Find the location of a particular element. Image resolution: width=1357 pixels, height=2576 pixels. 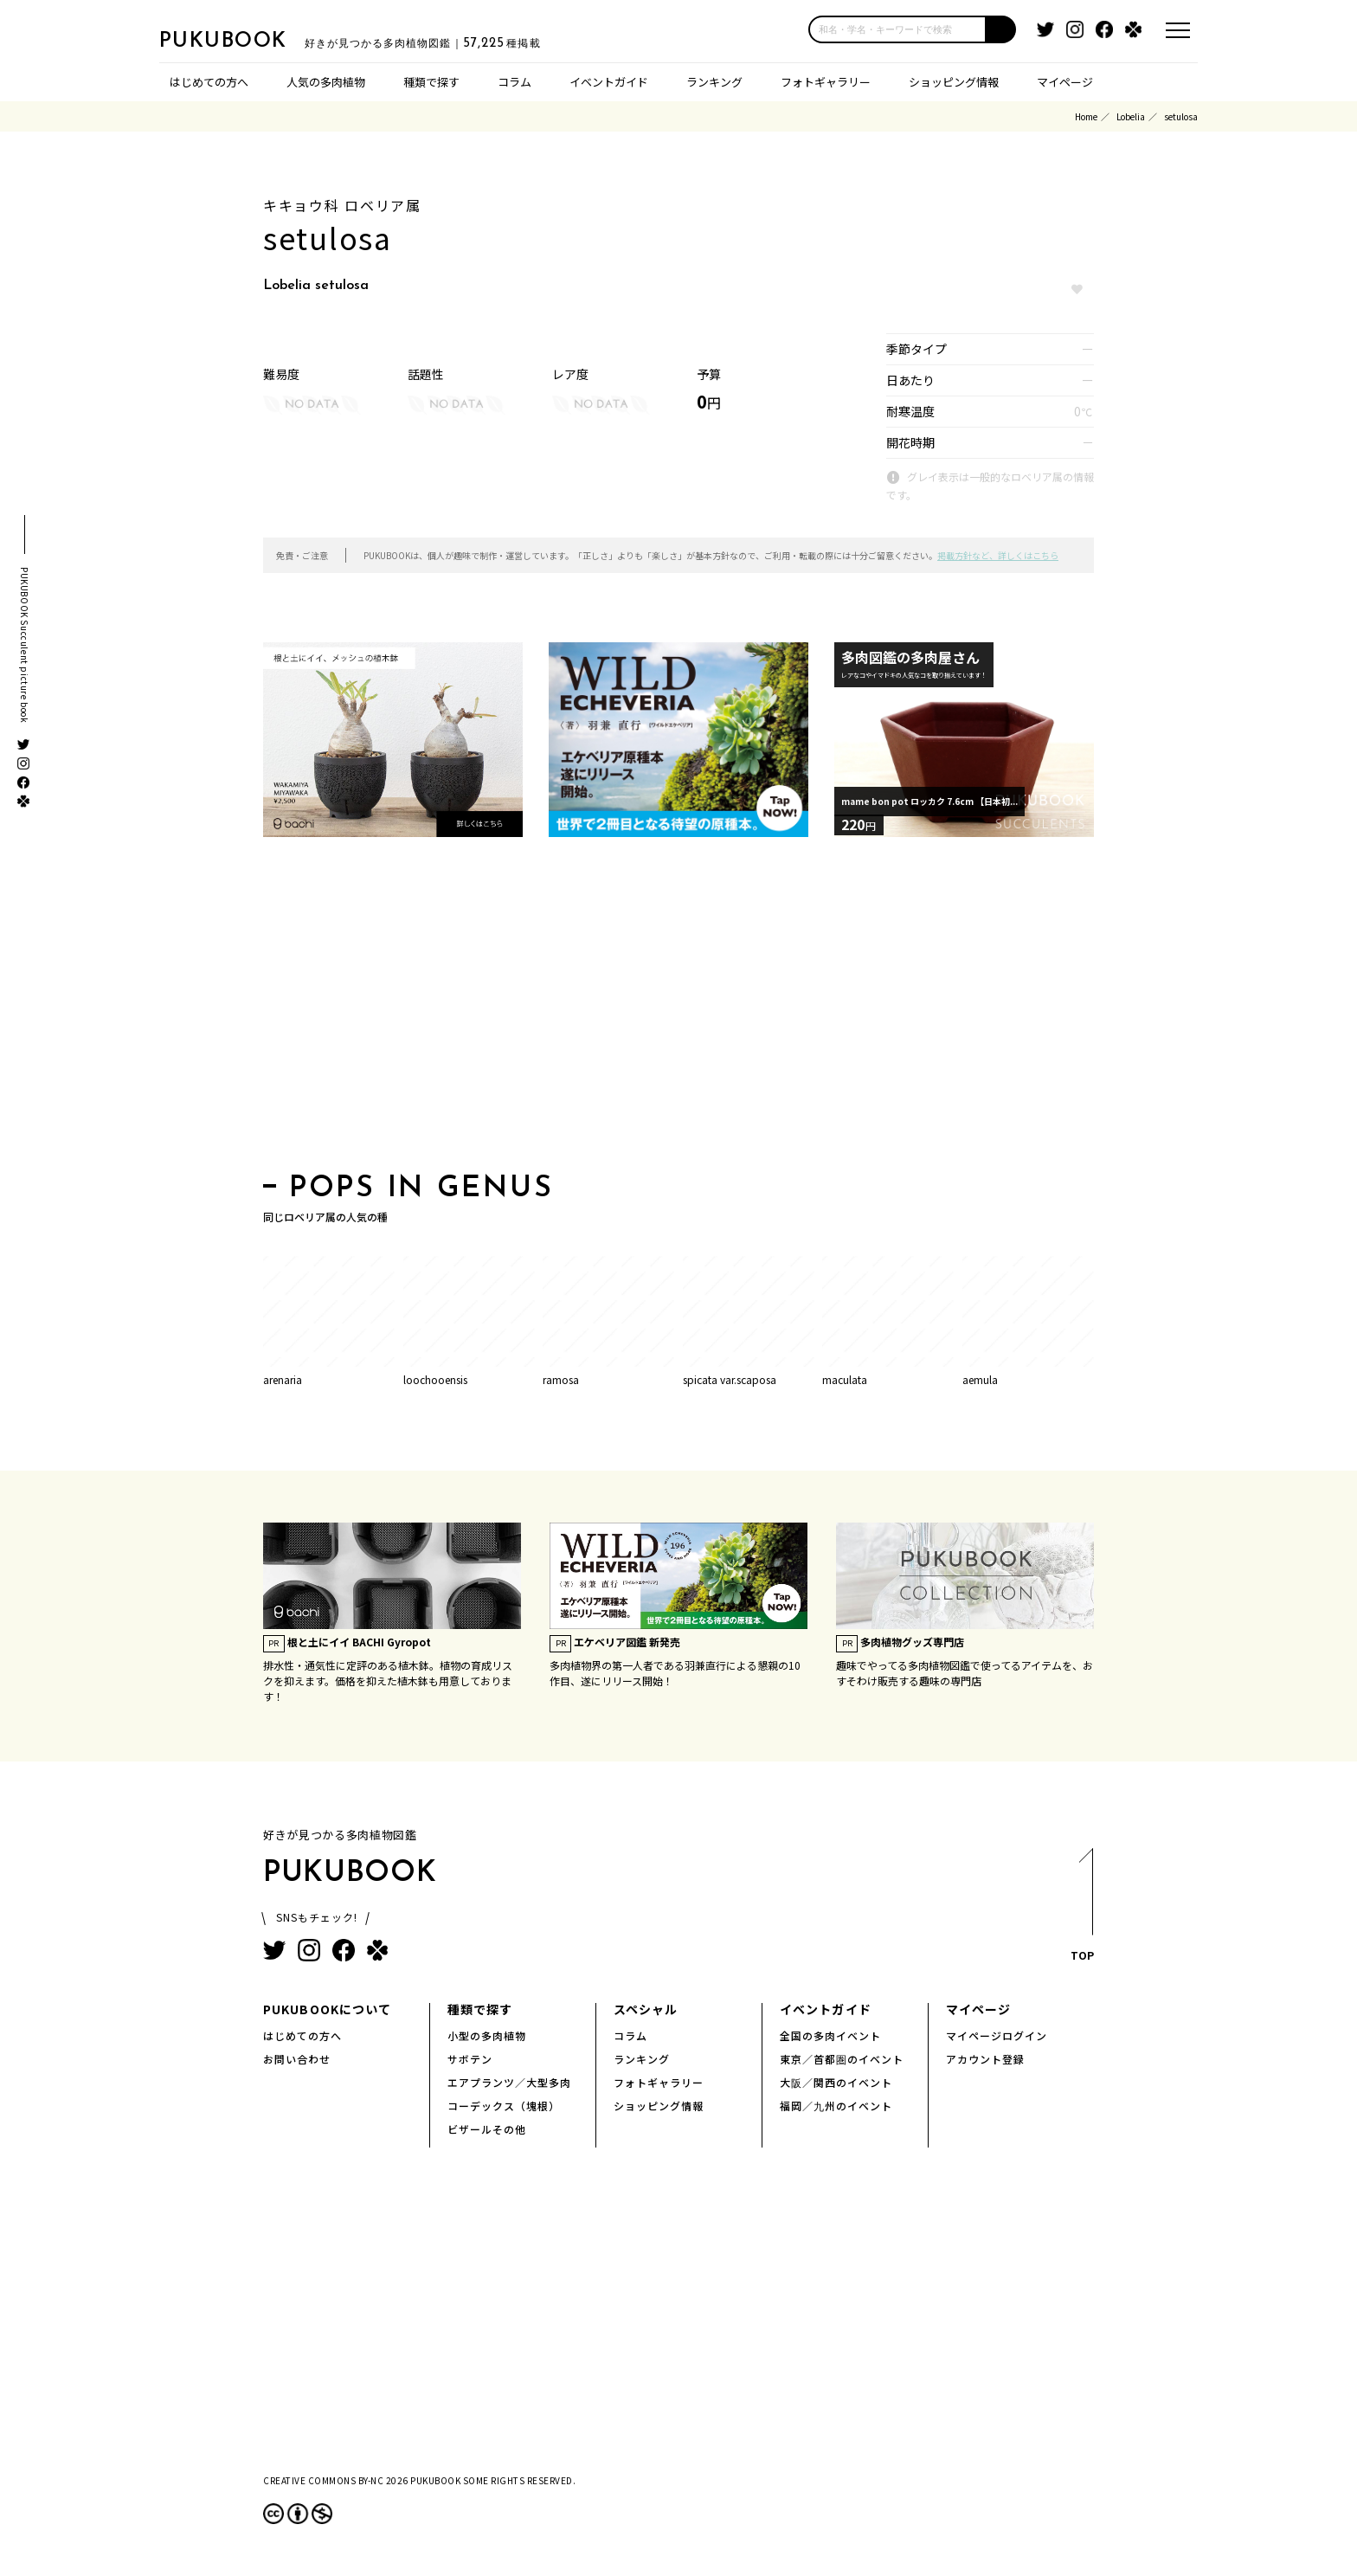

エアプランツ／大型多肉 is located at coordinates (509, 2082).